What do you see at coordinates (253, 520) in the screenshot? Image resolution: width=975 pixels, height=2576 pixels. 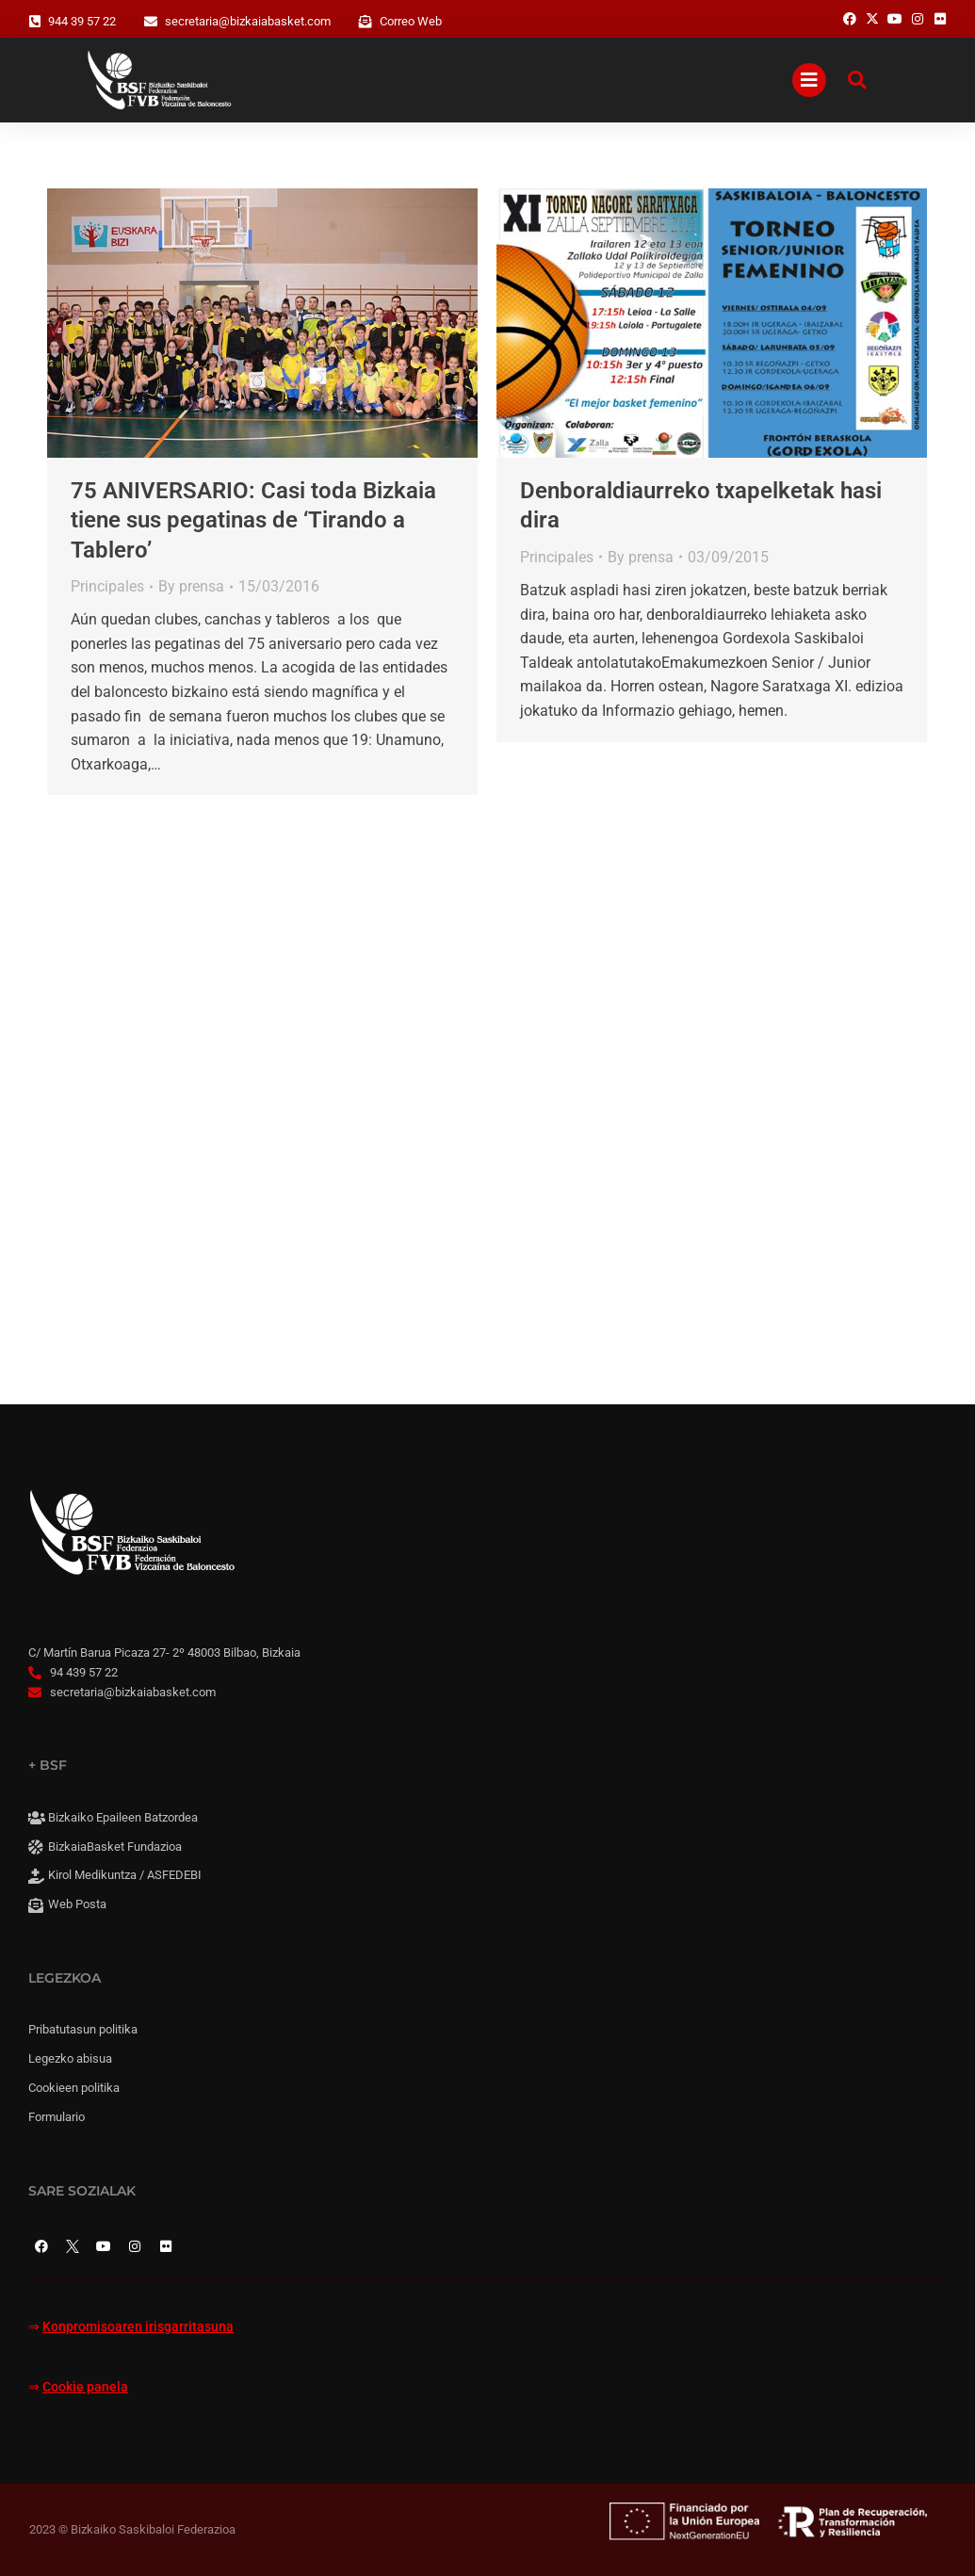 I see `75 ANIVERSARIO: Casi toda Bizkaia tiene sus pegatinas de ‘Tirando a Tablero’` at bounding box center [253, 520].